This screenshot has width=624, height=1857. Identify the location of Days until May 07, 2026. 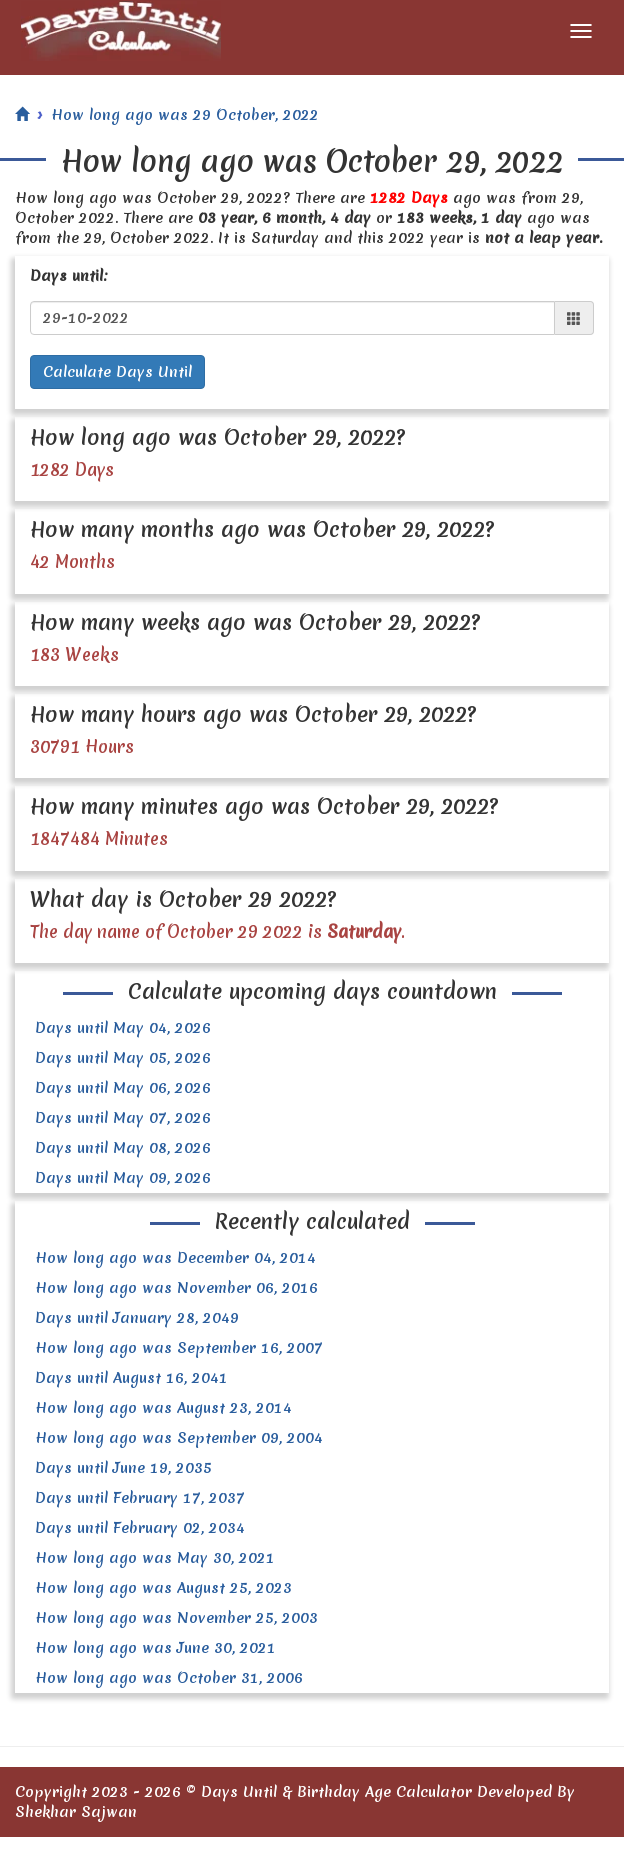
(123, 1118).